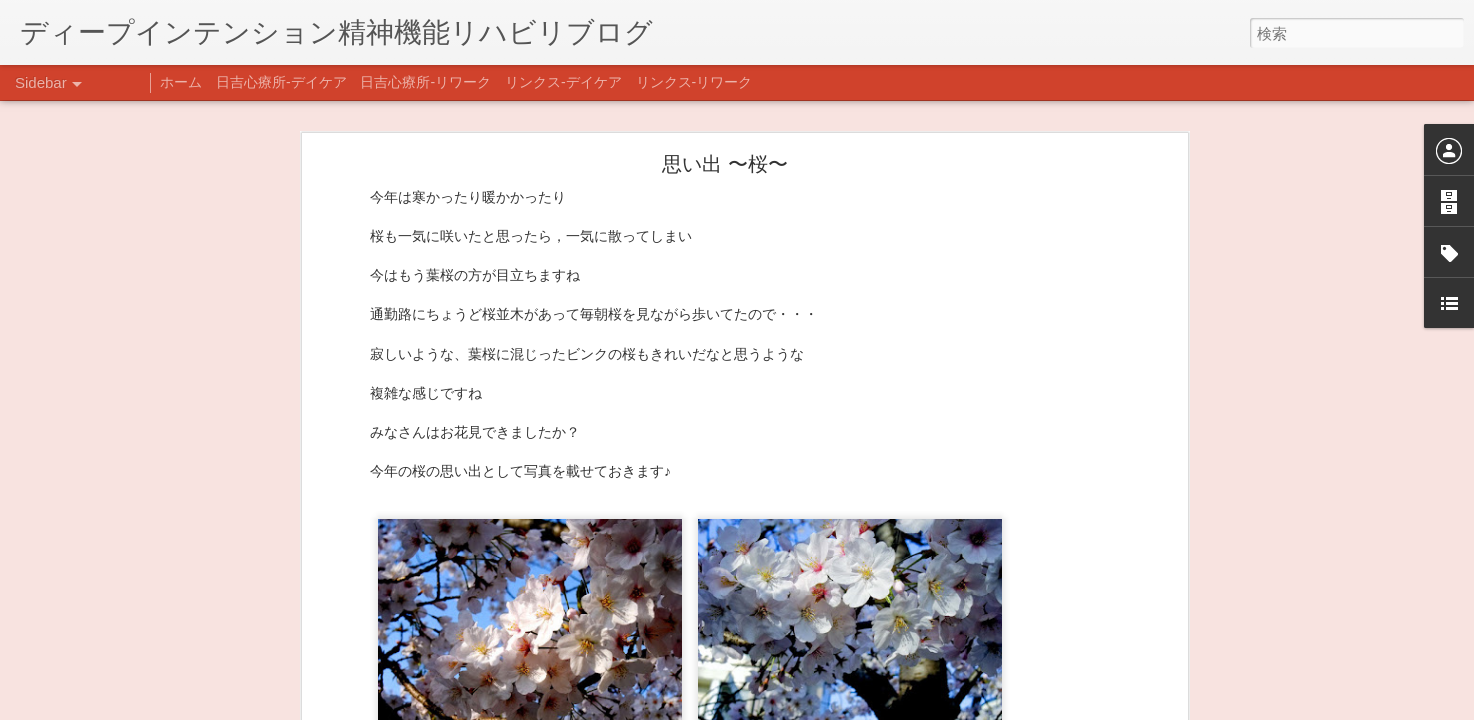 The width and height of the screenshot is (1474, 720). Describe the element at coordinates (145, 662) in the screenshot. I see `あけましておめでとうございます。` at that location.